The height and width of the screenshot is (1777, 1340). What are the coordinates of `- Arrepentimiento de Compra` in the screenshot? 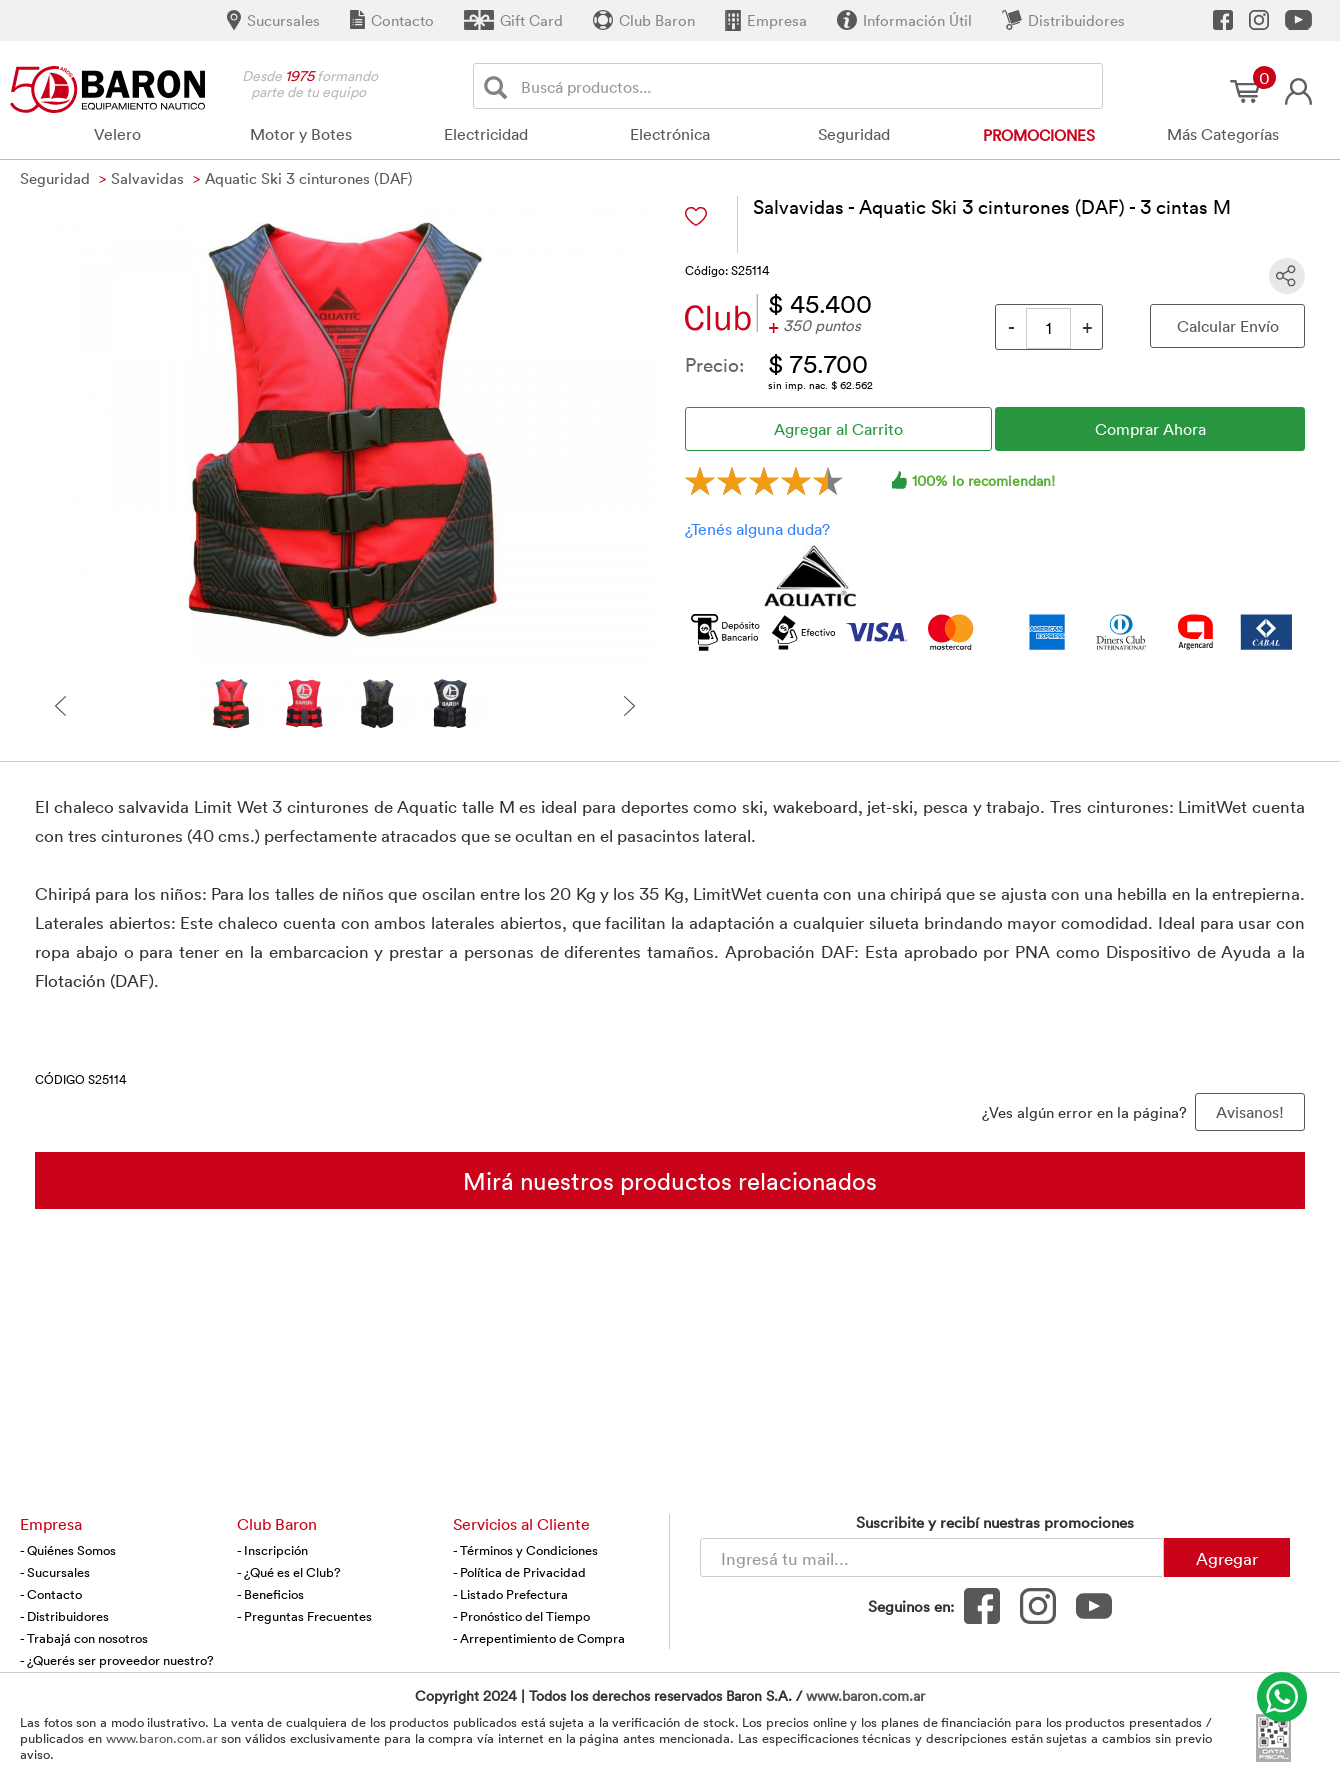 It's located at (539, 1638).